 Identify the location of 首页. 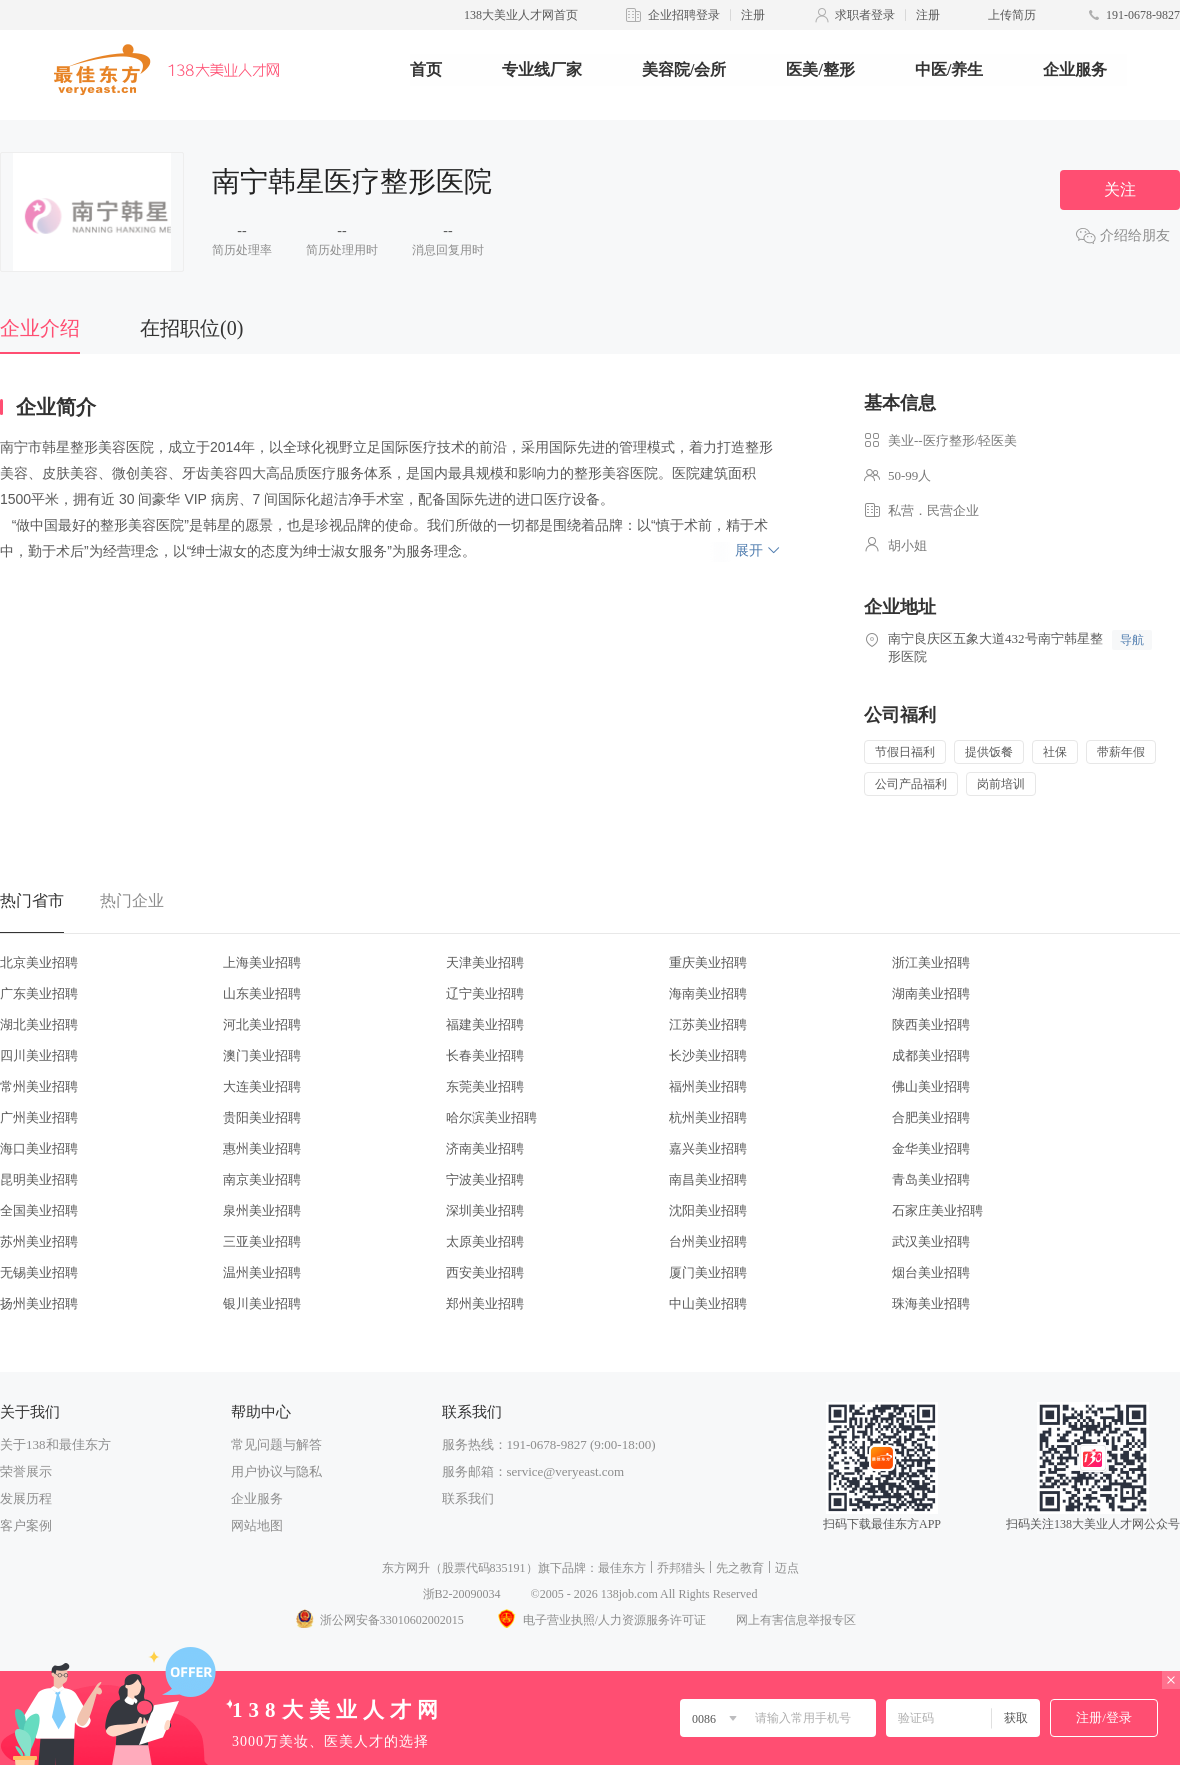
(426, 69).